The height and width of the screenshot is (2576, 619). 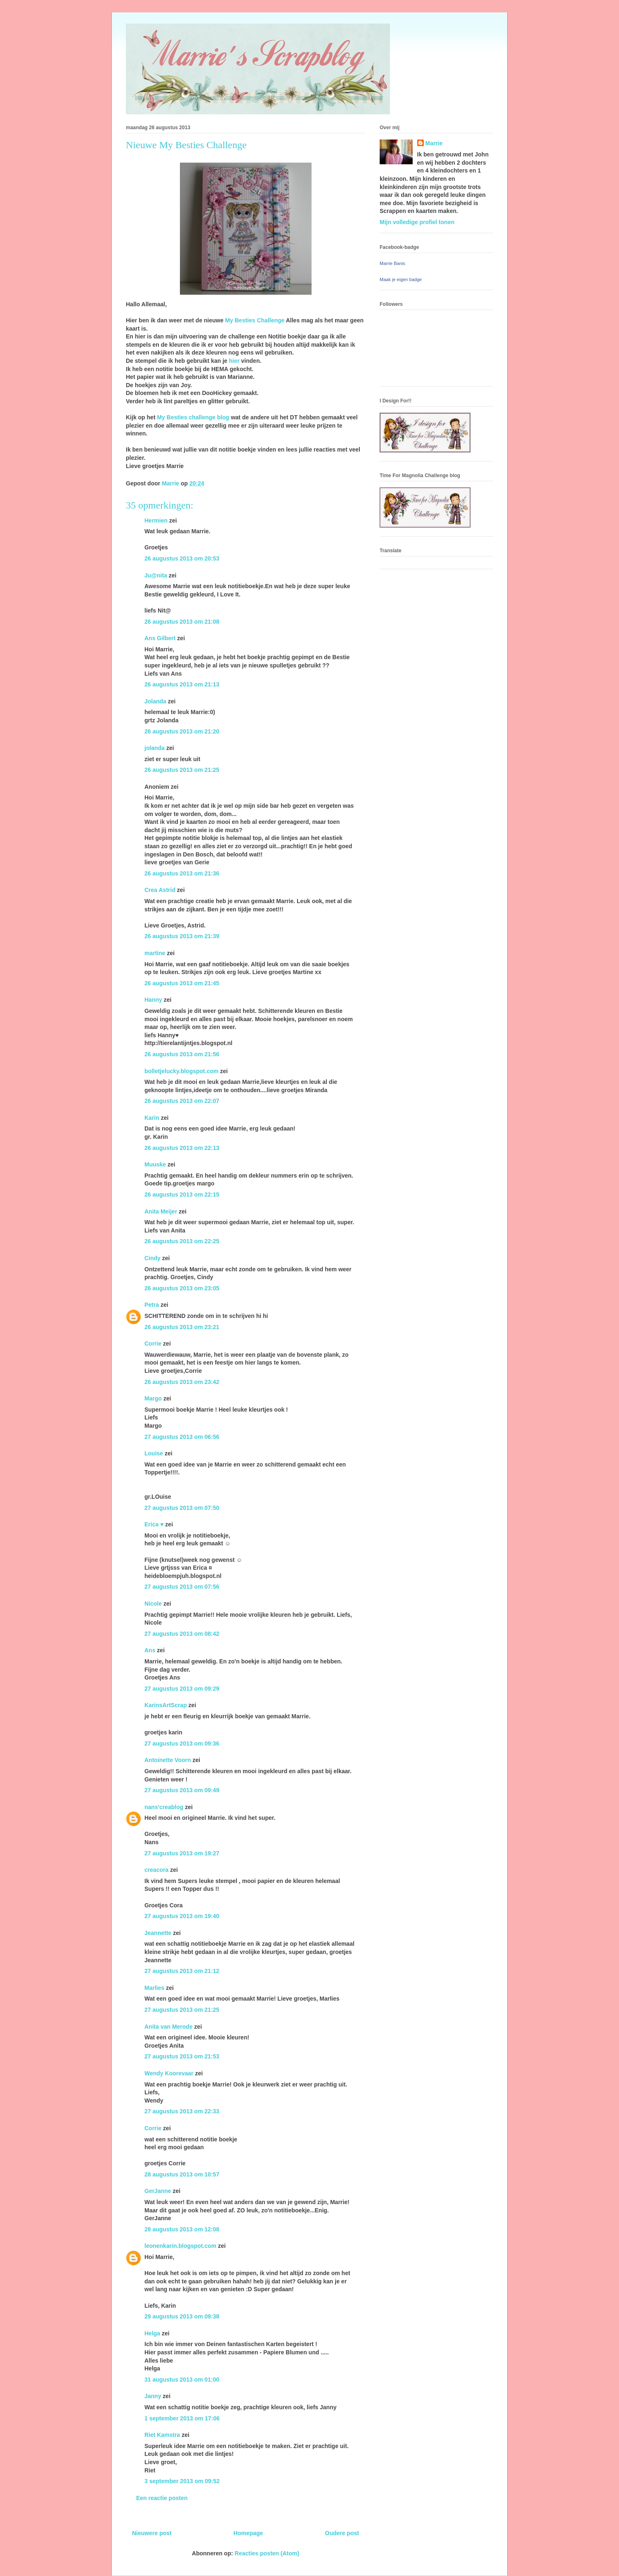 What do you see at coordinates (157, 2191) in the screenshot?
I see `GerJanne` at bounding box center [157, 2191].